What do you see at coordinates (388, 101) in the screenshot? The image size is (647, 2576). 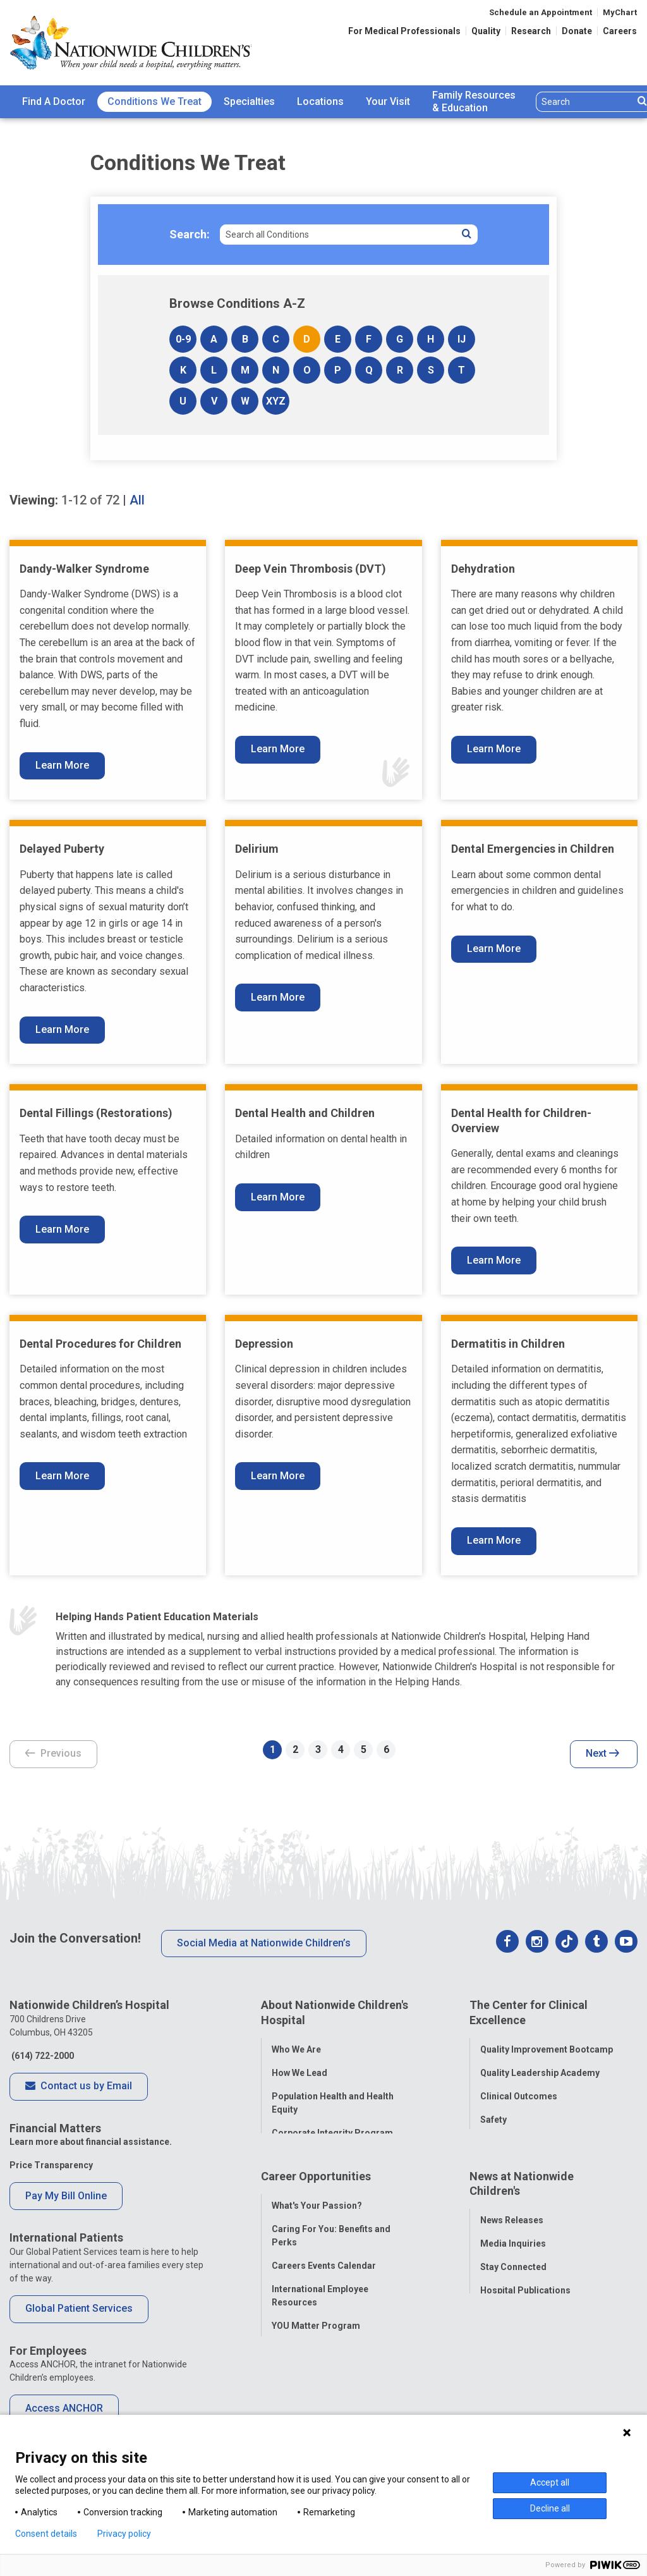 I see `Your Visit` at bounding box center [388, 101].